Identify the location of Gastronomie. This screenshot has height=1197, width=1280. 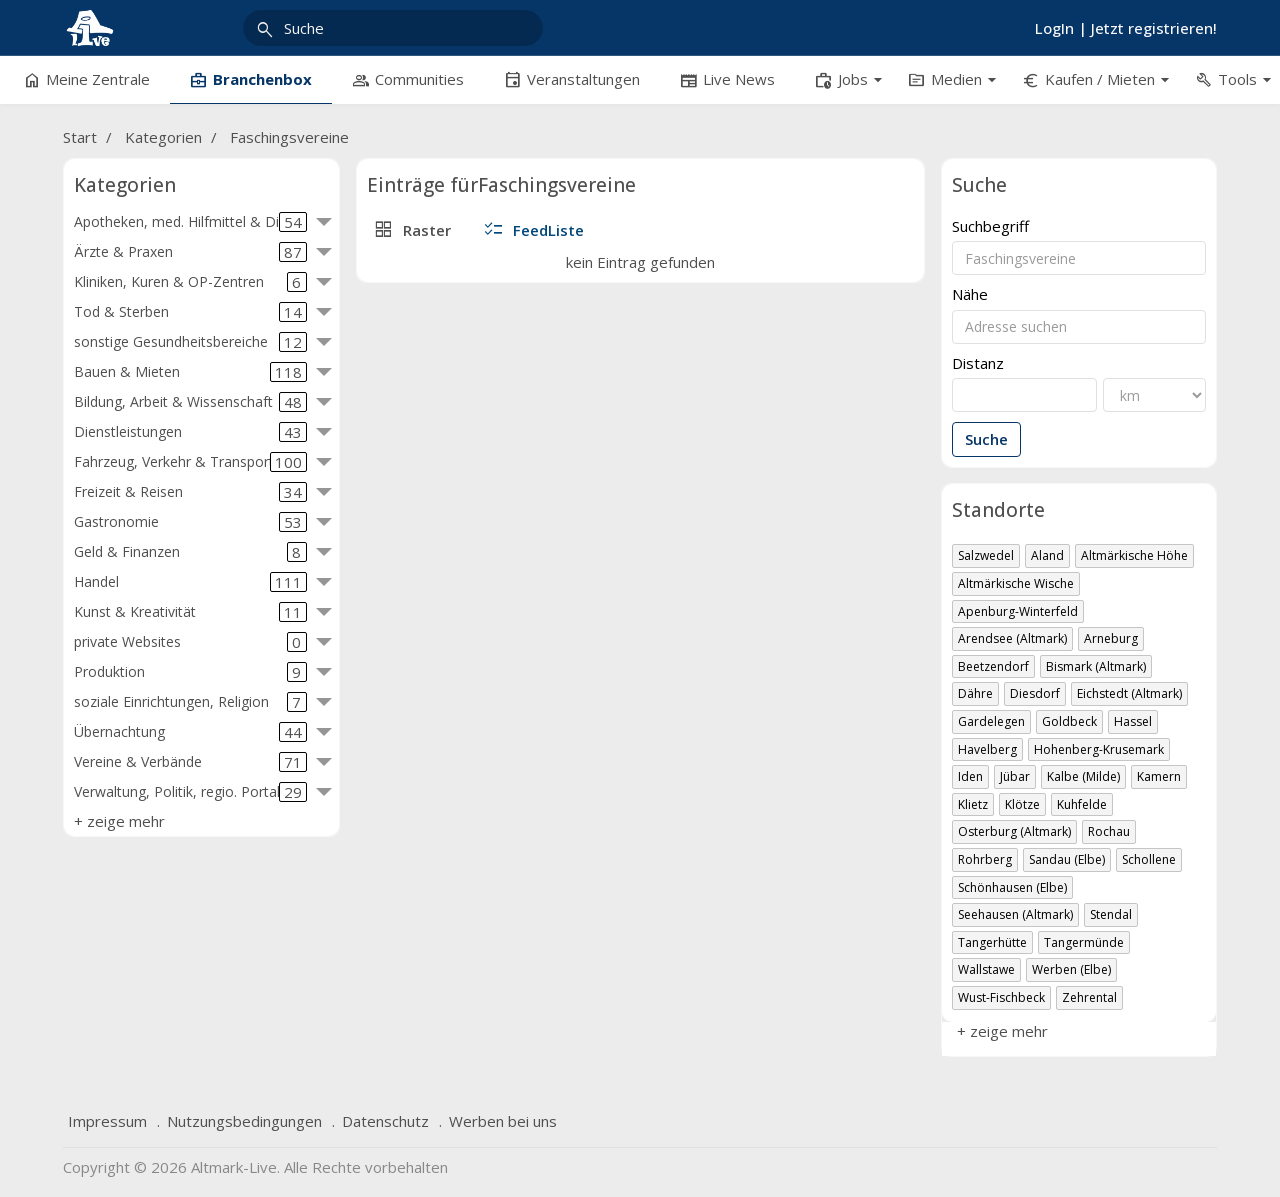
(190, 522).